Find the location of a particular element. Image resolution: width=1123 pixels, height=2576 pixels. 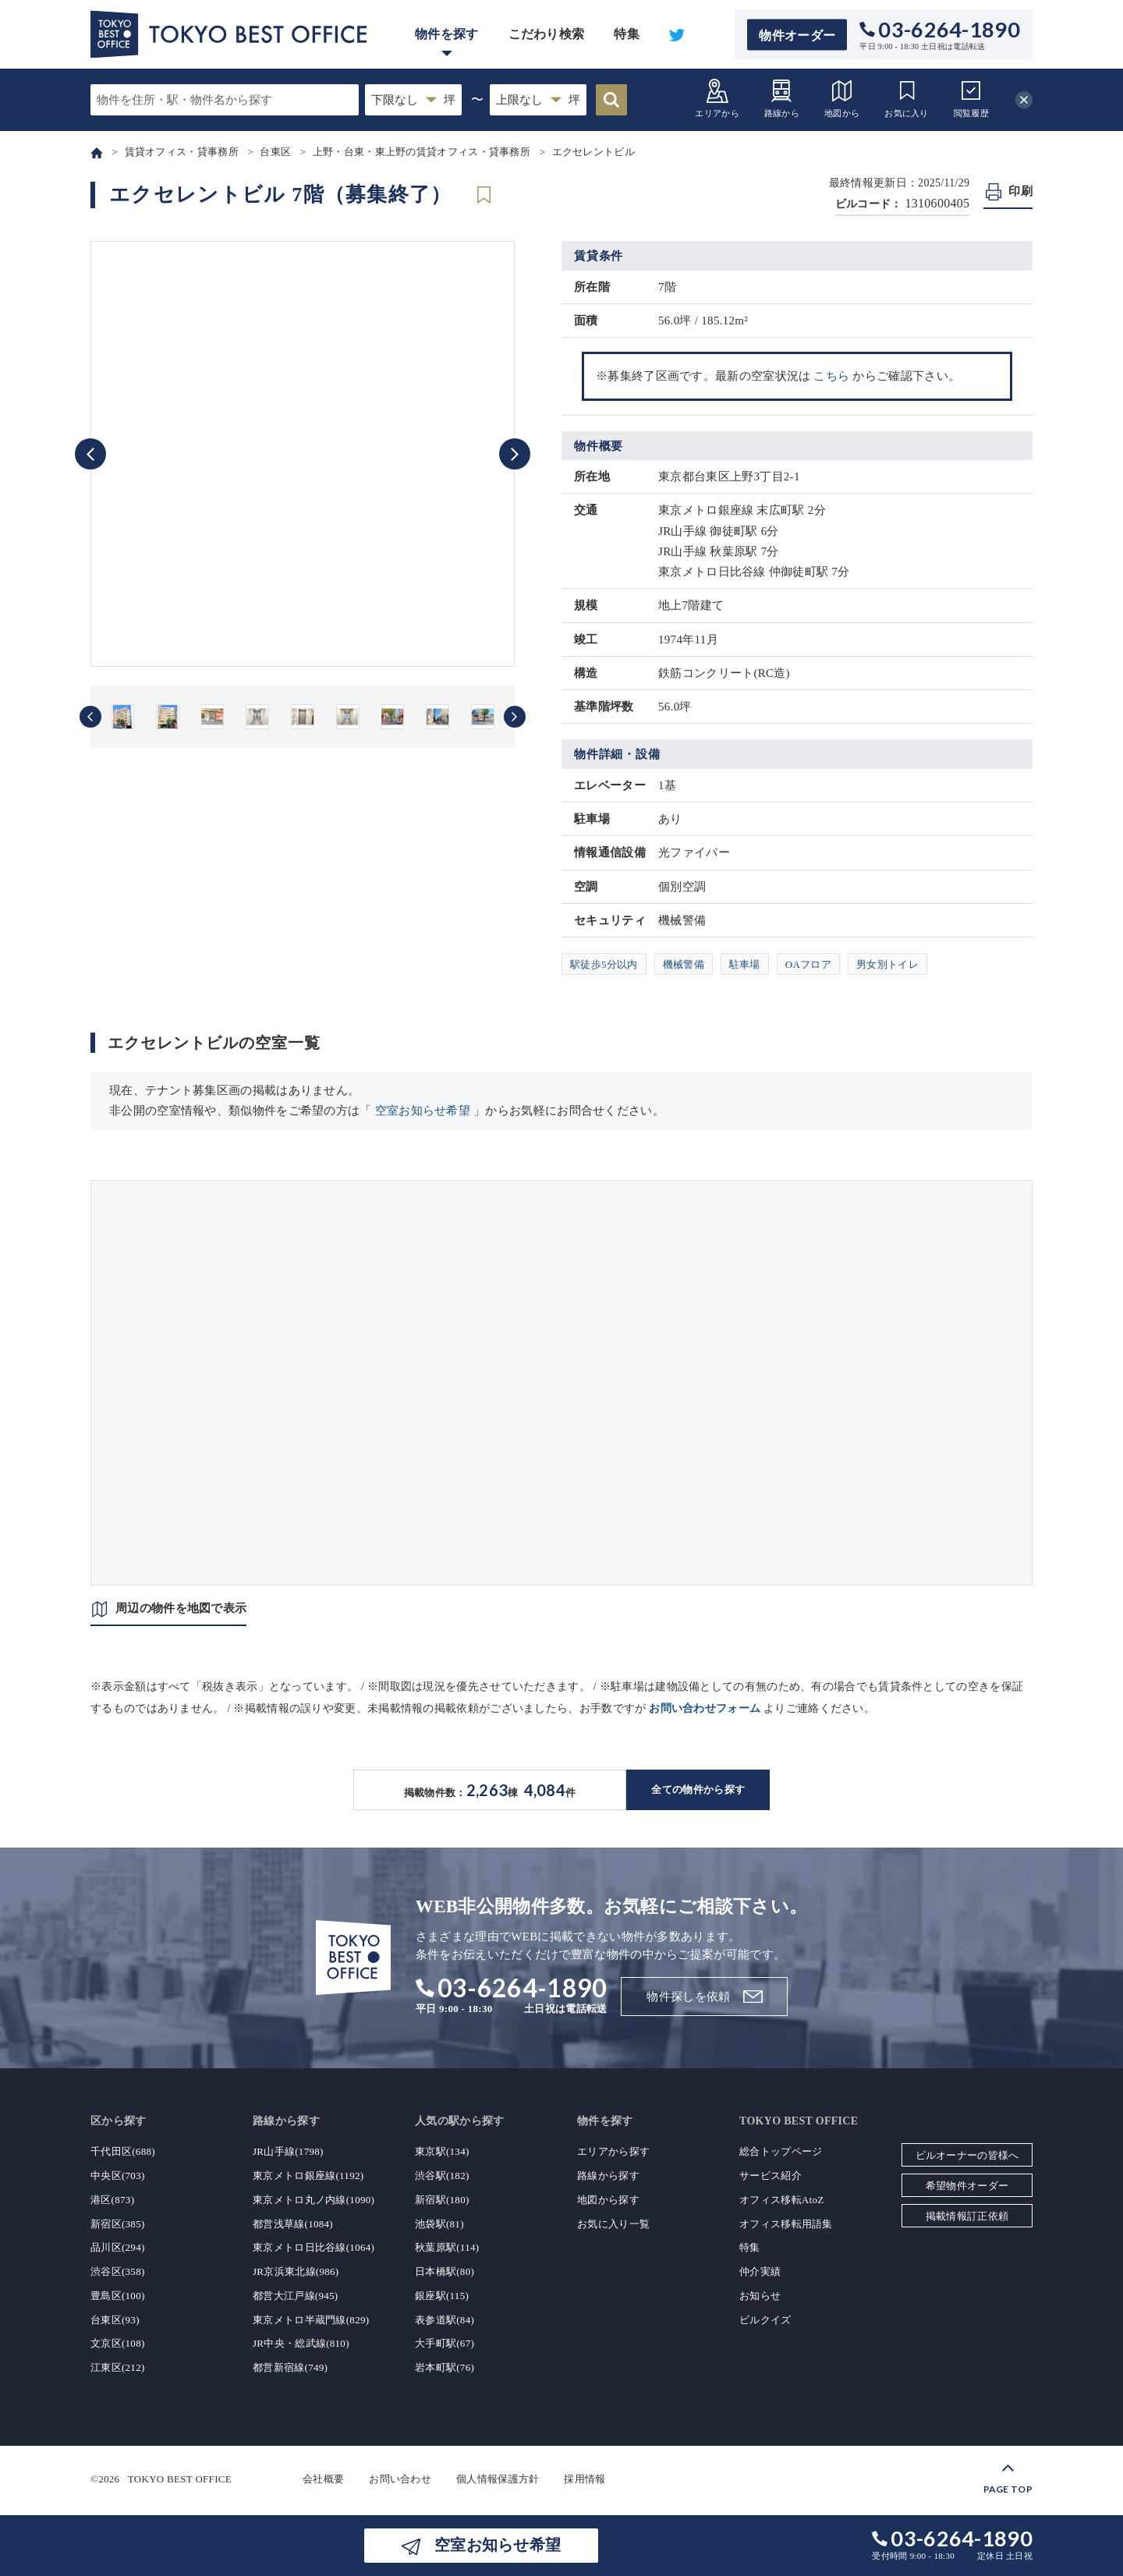

豊島区(100) is located at coordinates (117, 2295).